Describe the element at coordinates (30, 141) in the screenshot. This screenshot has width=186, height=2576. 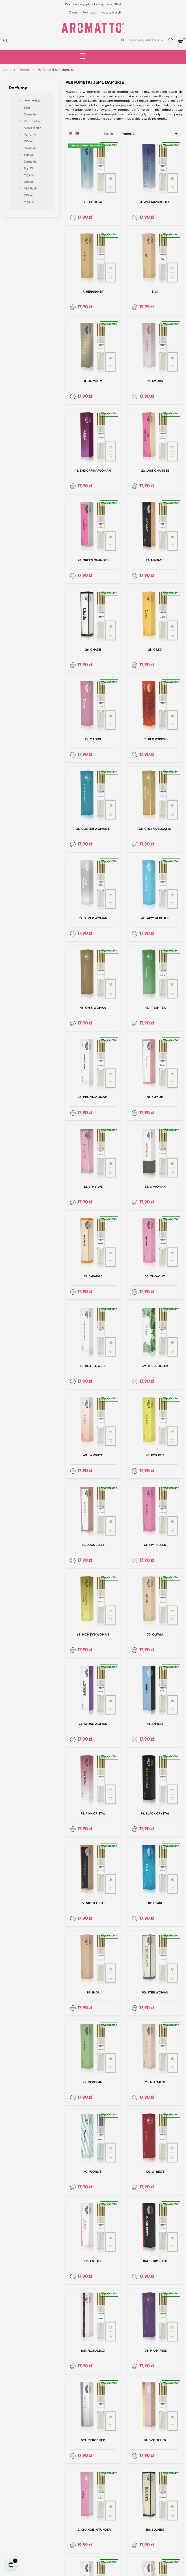
I see `Perfumy 100ml damskie` at that location.